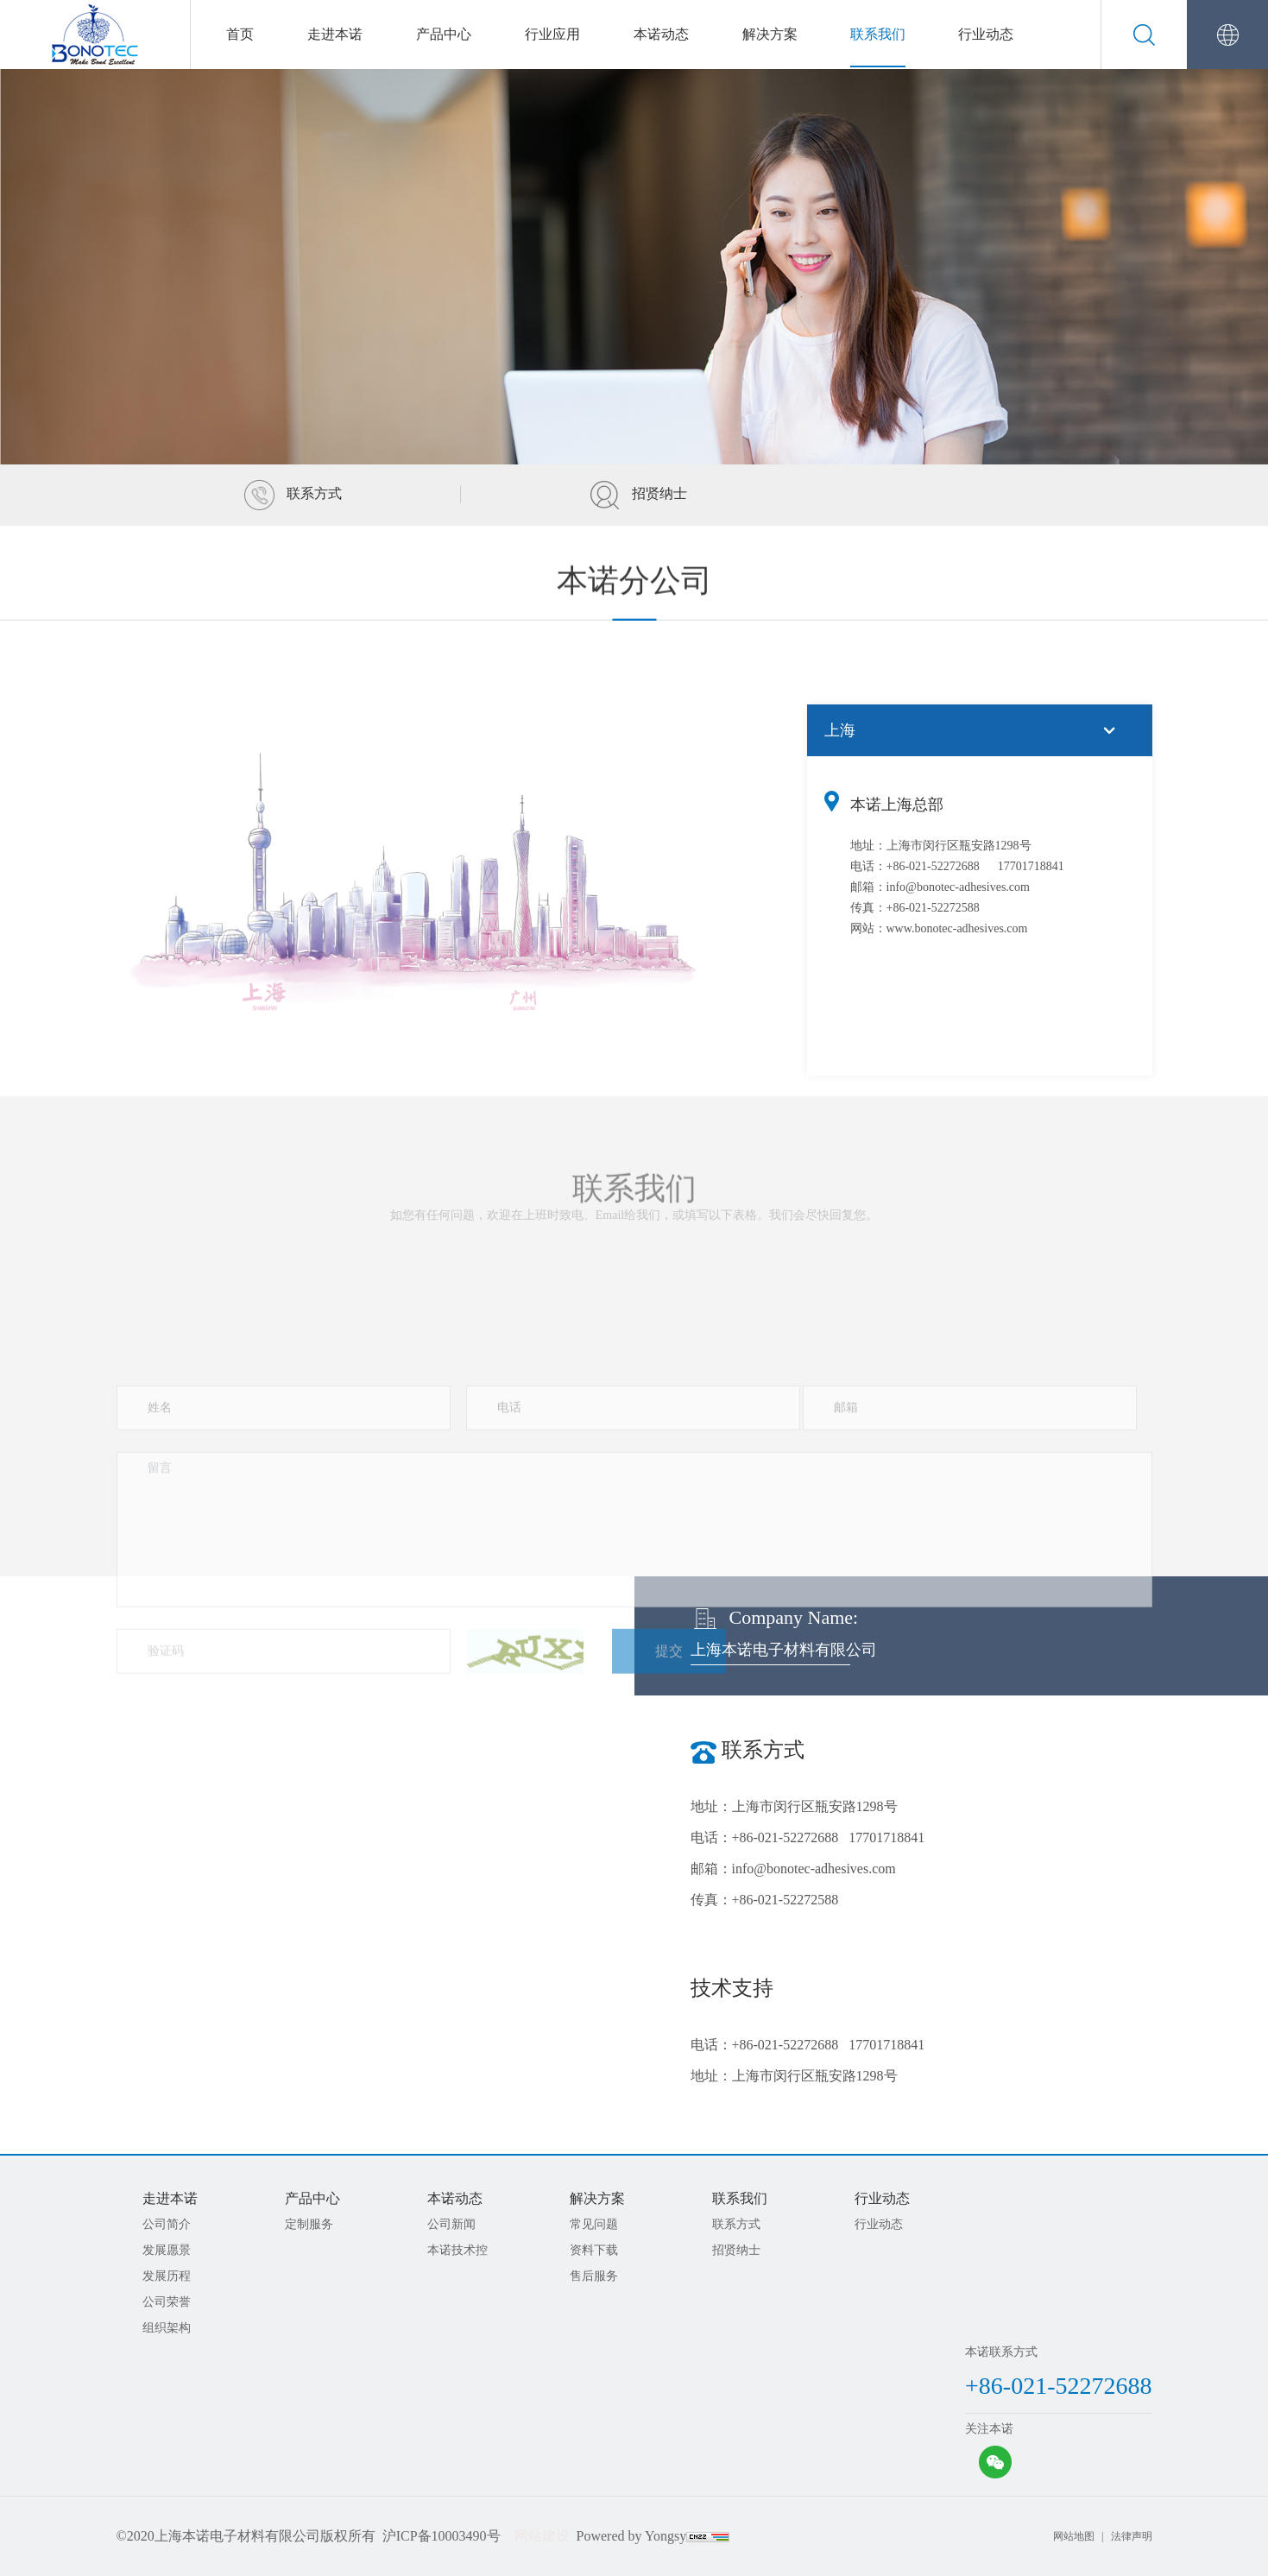 Image resolution: width=1268 pixels, height=2576 pixels. I want to click on 网站建设, so click(542, 2536).